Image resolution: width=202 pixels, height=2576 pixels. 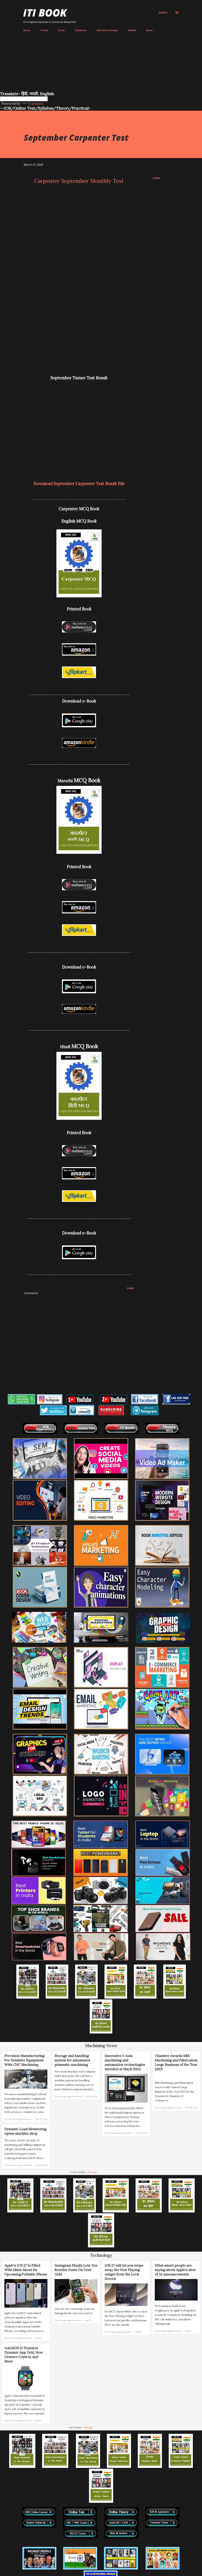 I want to click on Fitter, so click(x=61, y=30).